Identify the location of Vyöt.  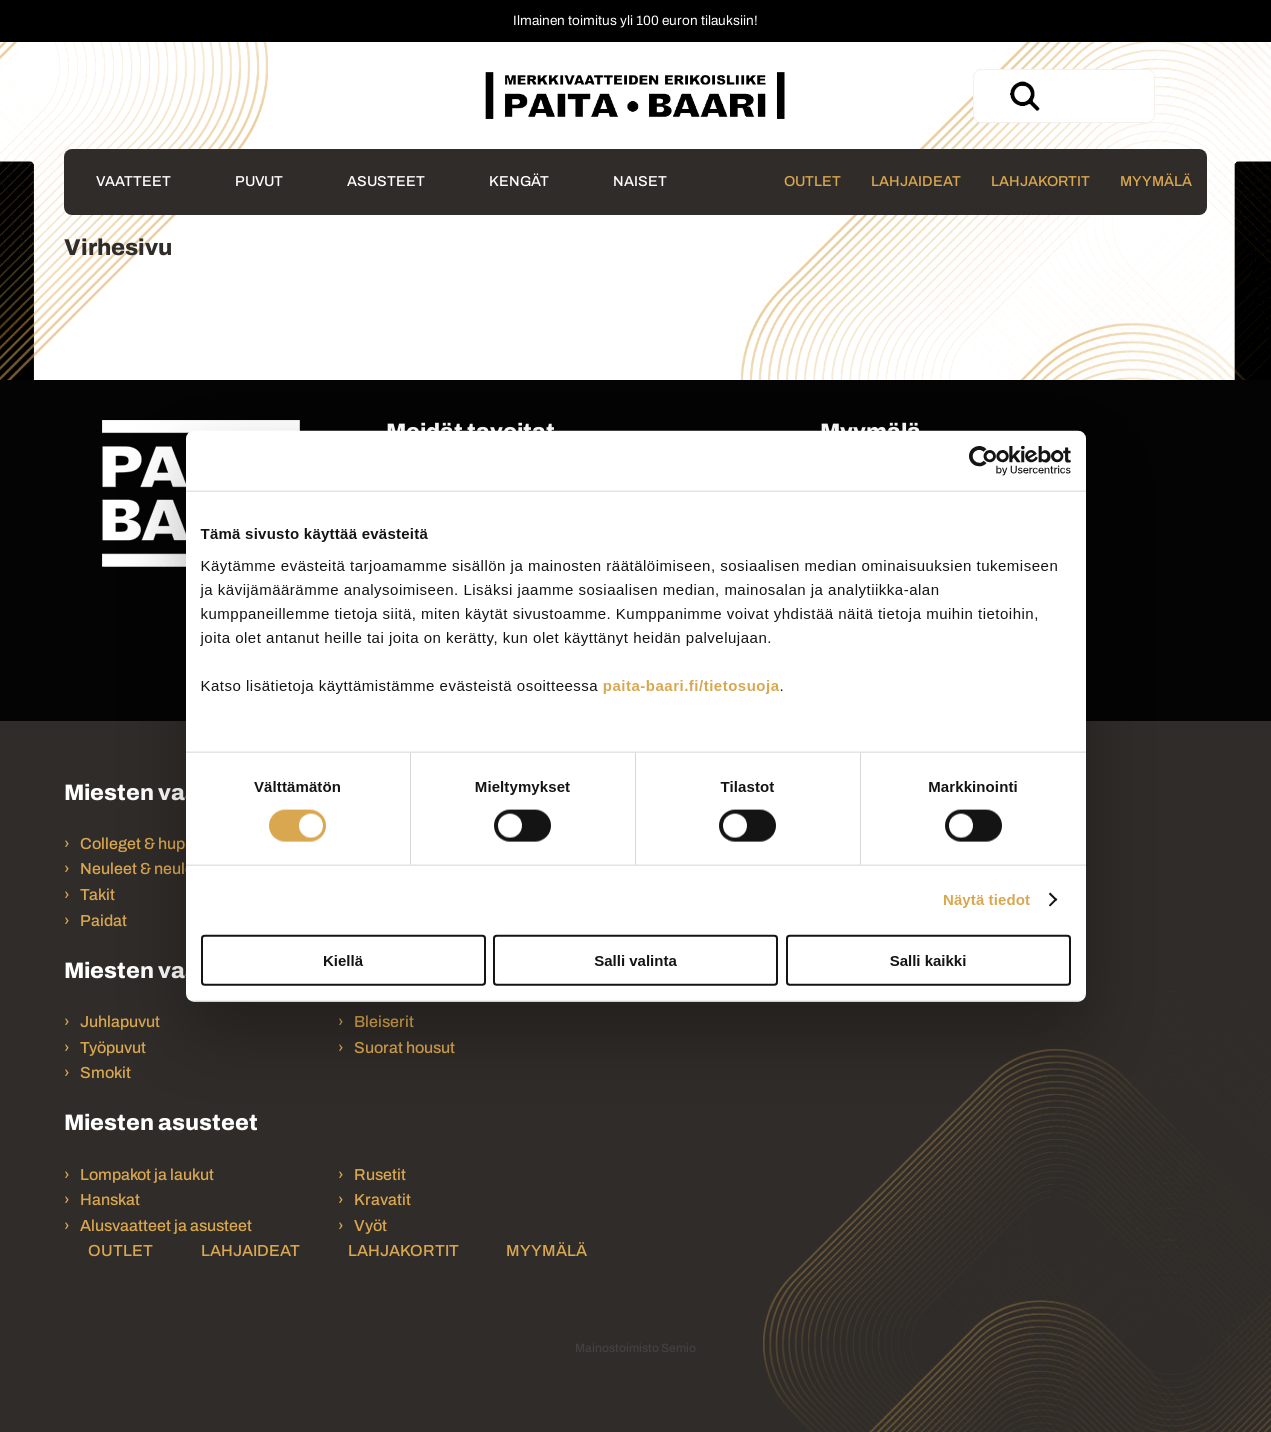
(370, 1225).